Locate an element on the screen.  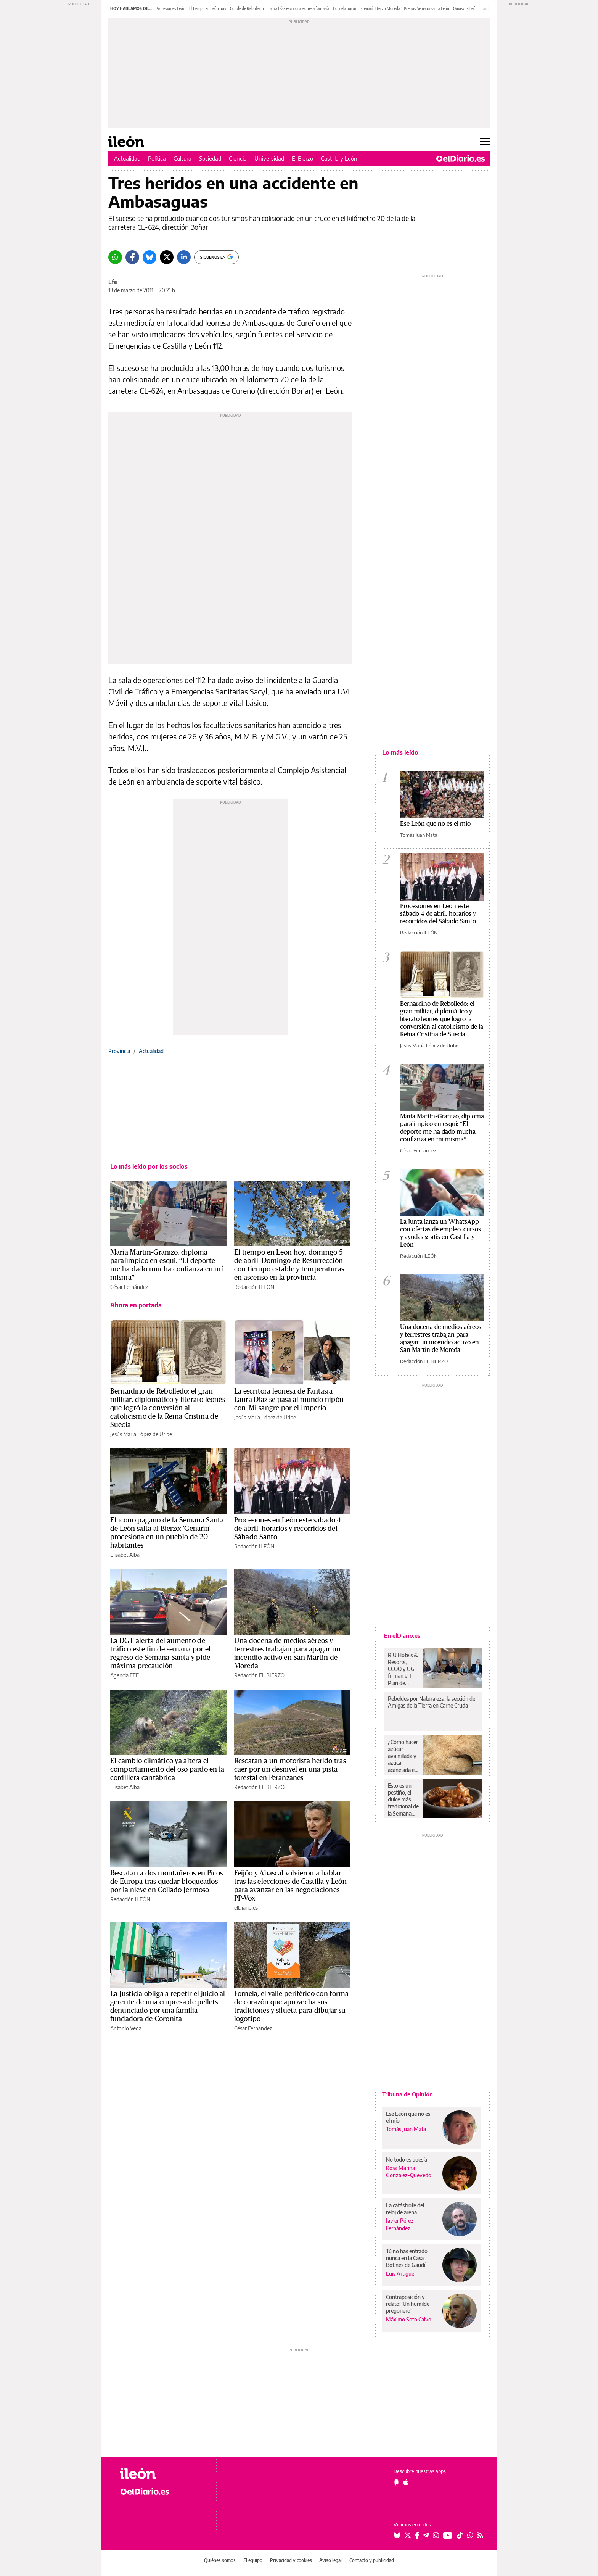
Tomás Juan Mata is located at coordinates (418, 835).